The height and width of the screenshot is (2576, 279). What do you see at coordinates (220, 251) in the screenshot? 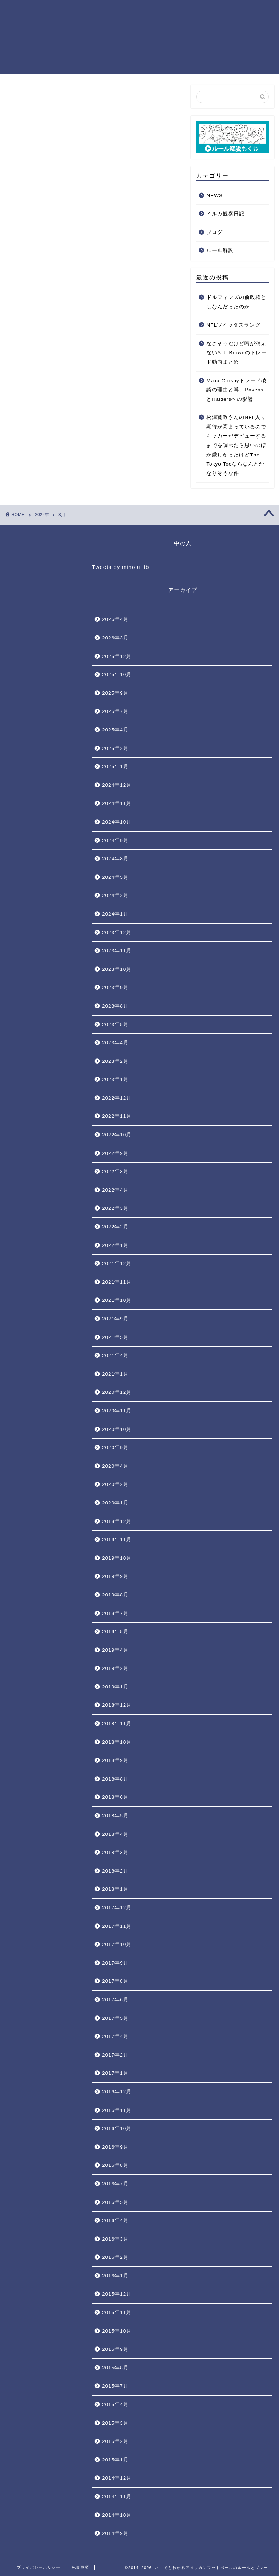
I see `ルール解説` at bounding box center [220, 251].